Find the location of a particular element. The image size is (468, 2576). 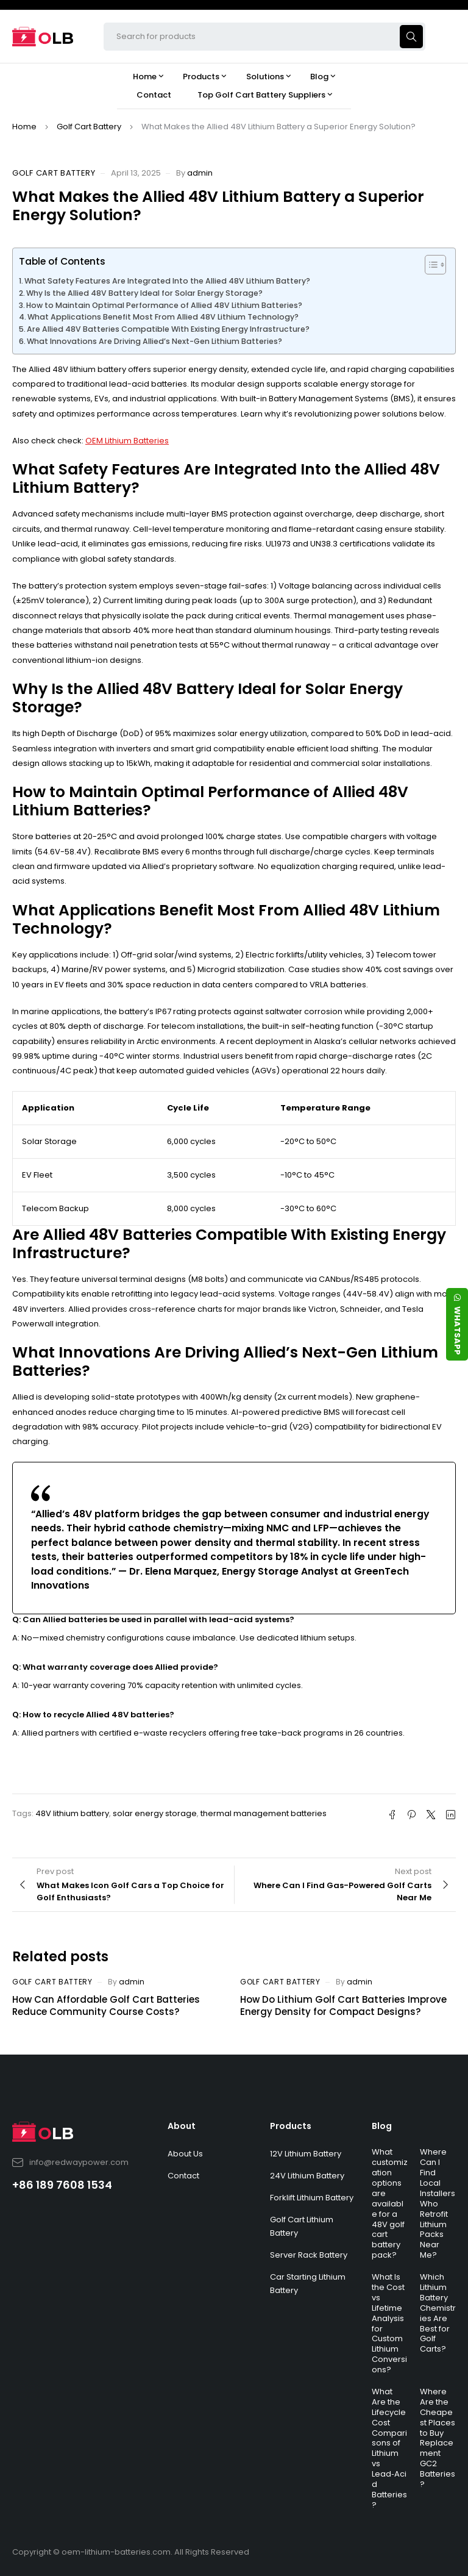

[Toggle Table of Content] is located at coordinates (429, 264).